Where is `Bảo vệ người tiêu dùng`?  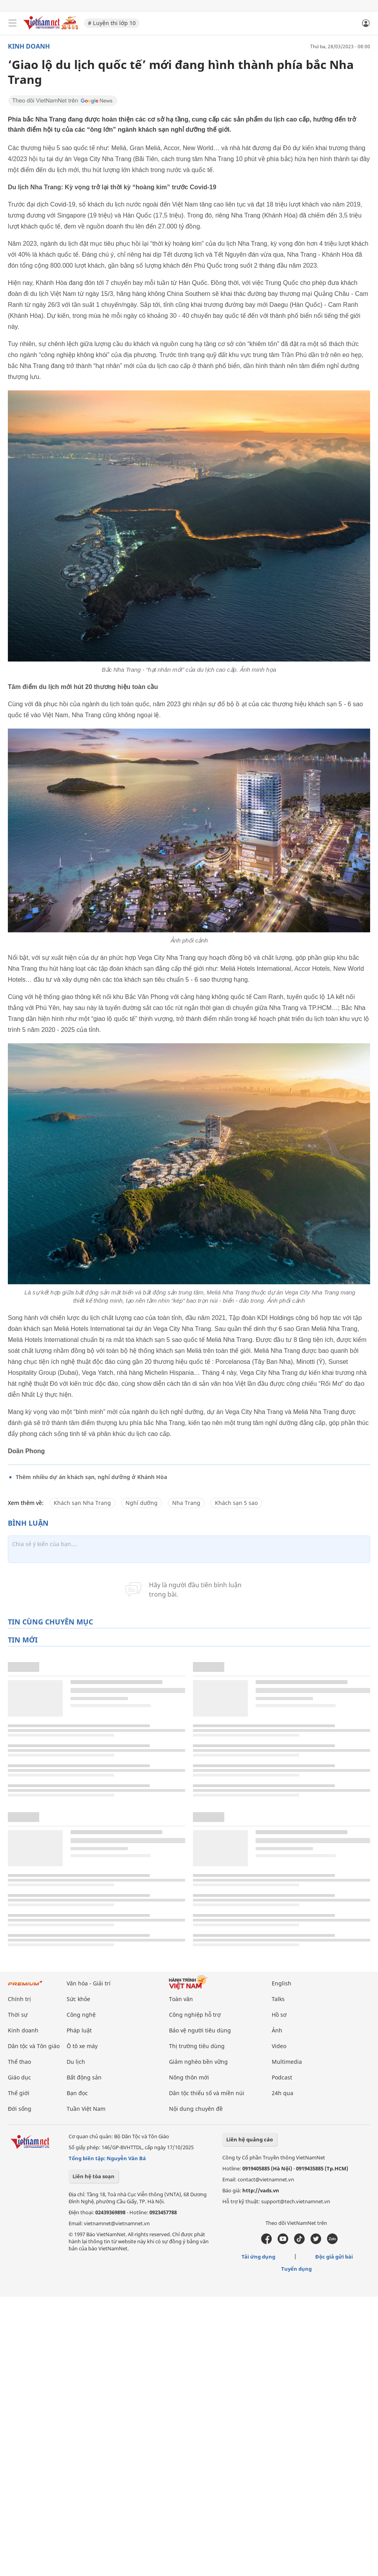 Bảo vệ người tiêu dùng is located at coordinates (200, 2030).